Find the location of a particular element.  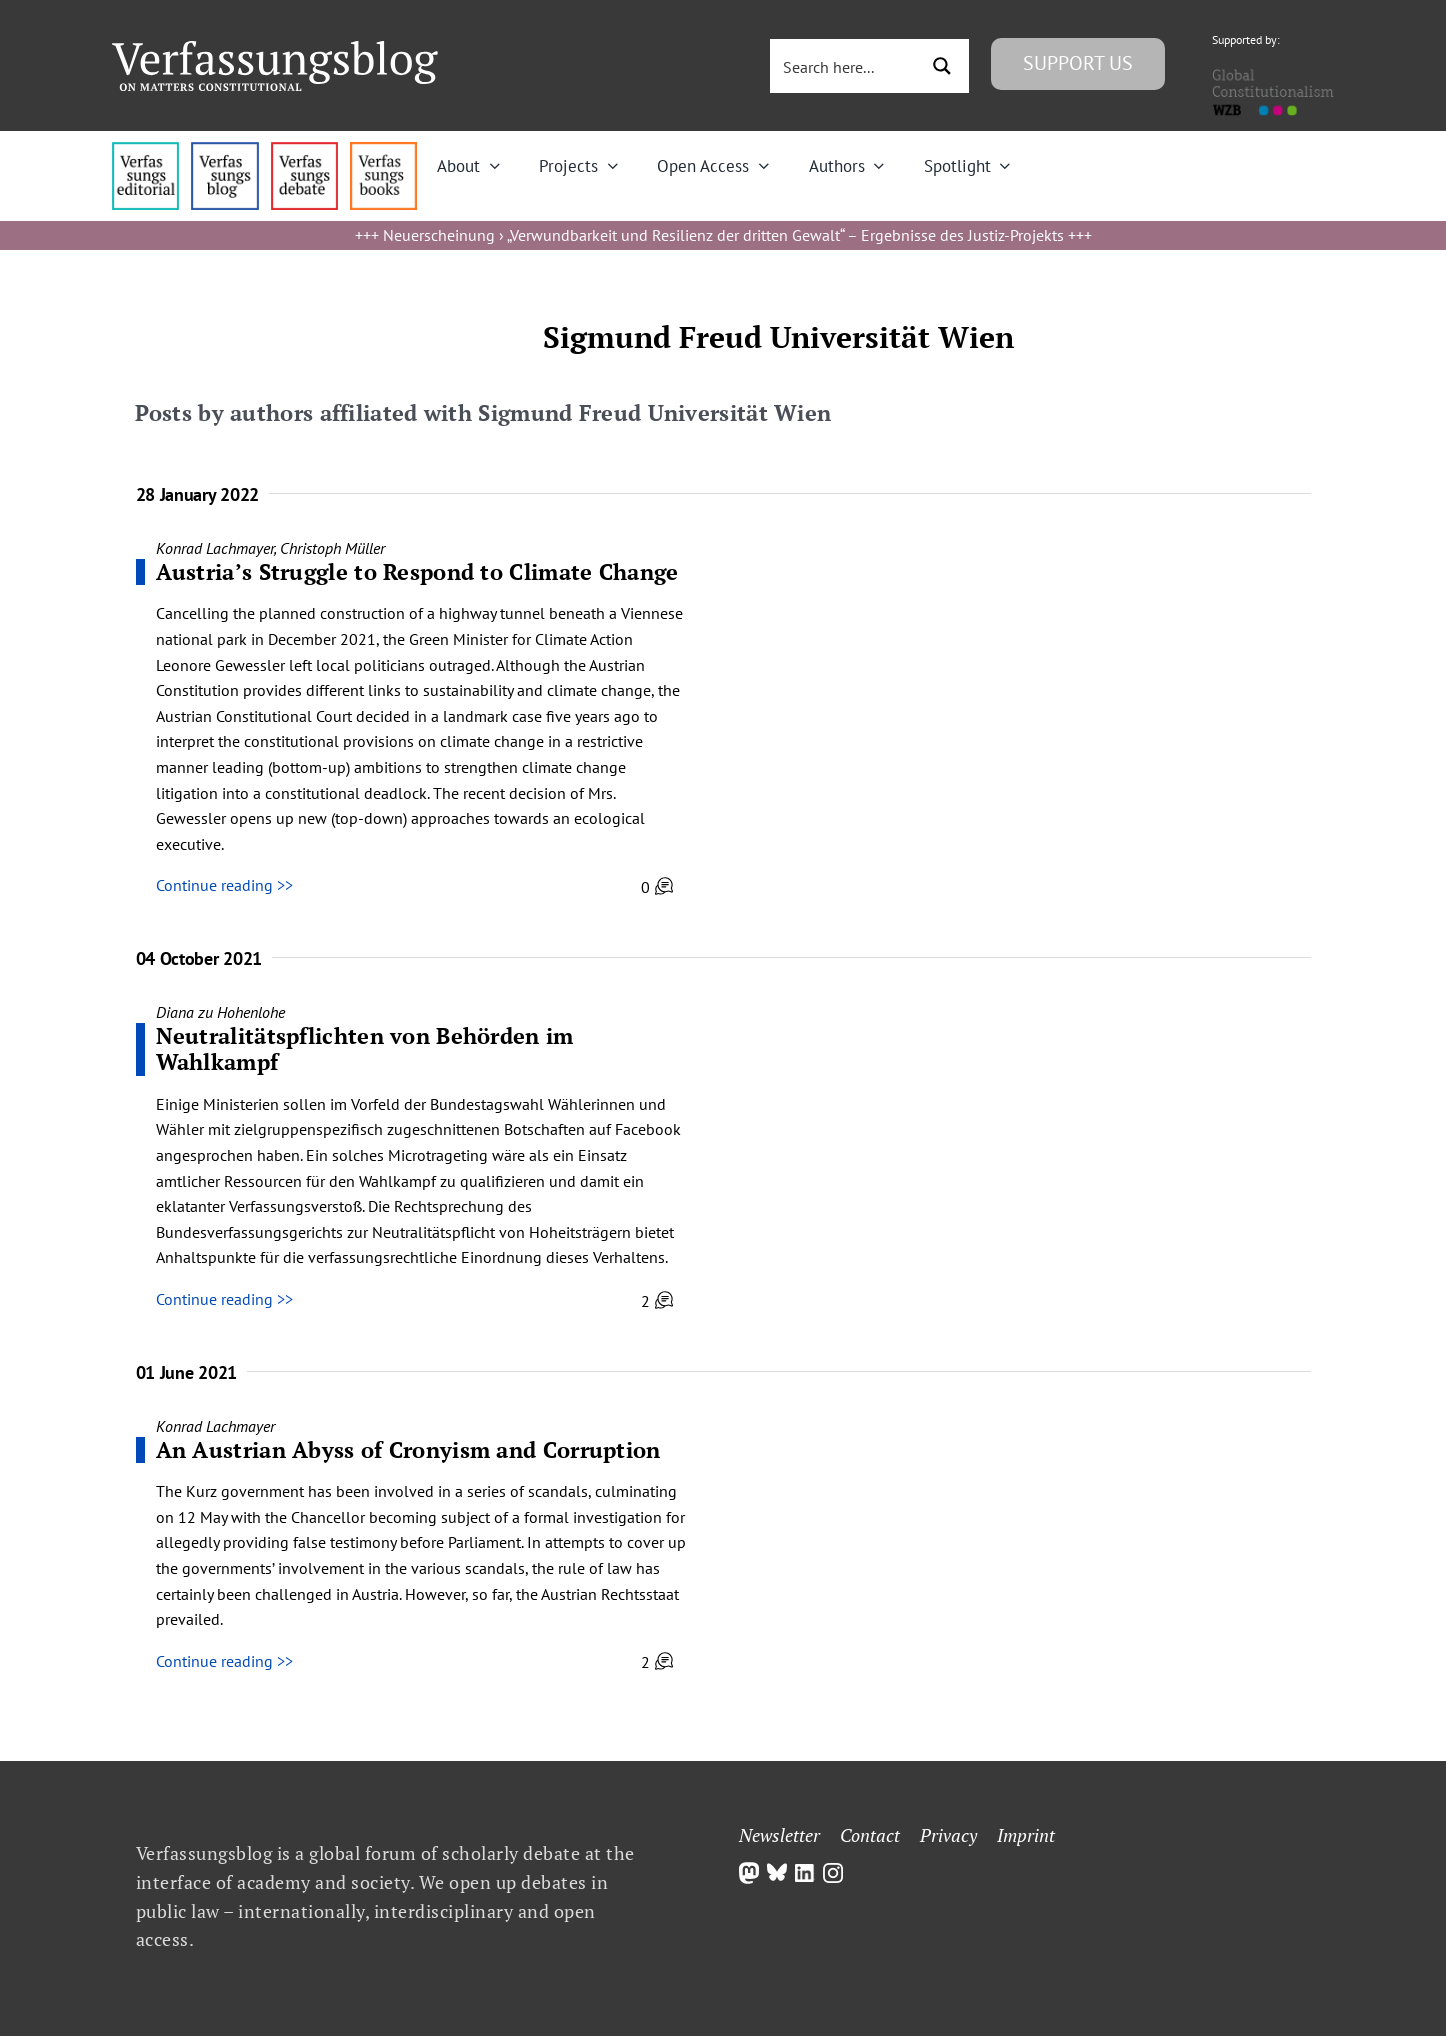

Imprint is located at coordinates (1026, 1835).